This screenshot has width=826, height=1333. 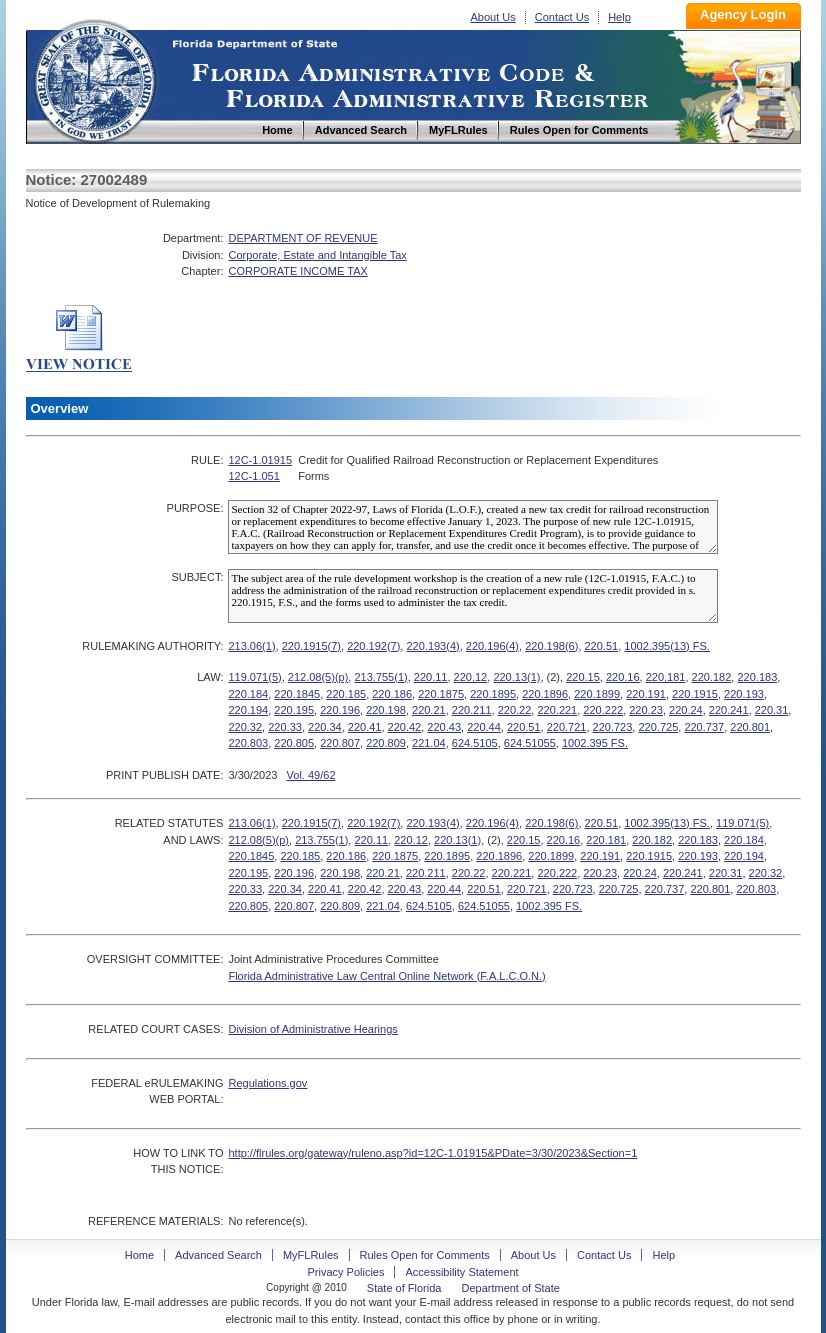 I want to click on 220.194, so click(x=248, y=710).